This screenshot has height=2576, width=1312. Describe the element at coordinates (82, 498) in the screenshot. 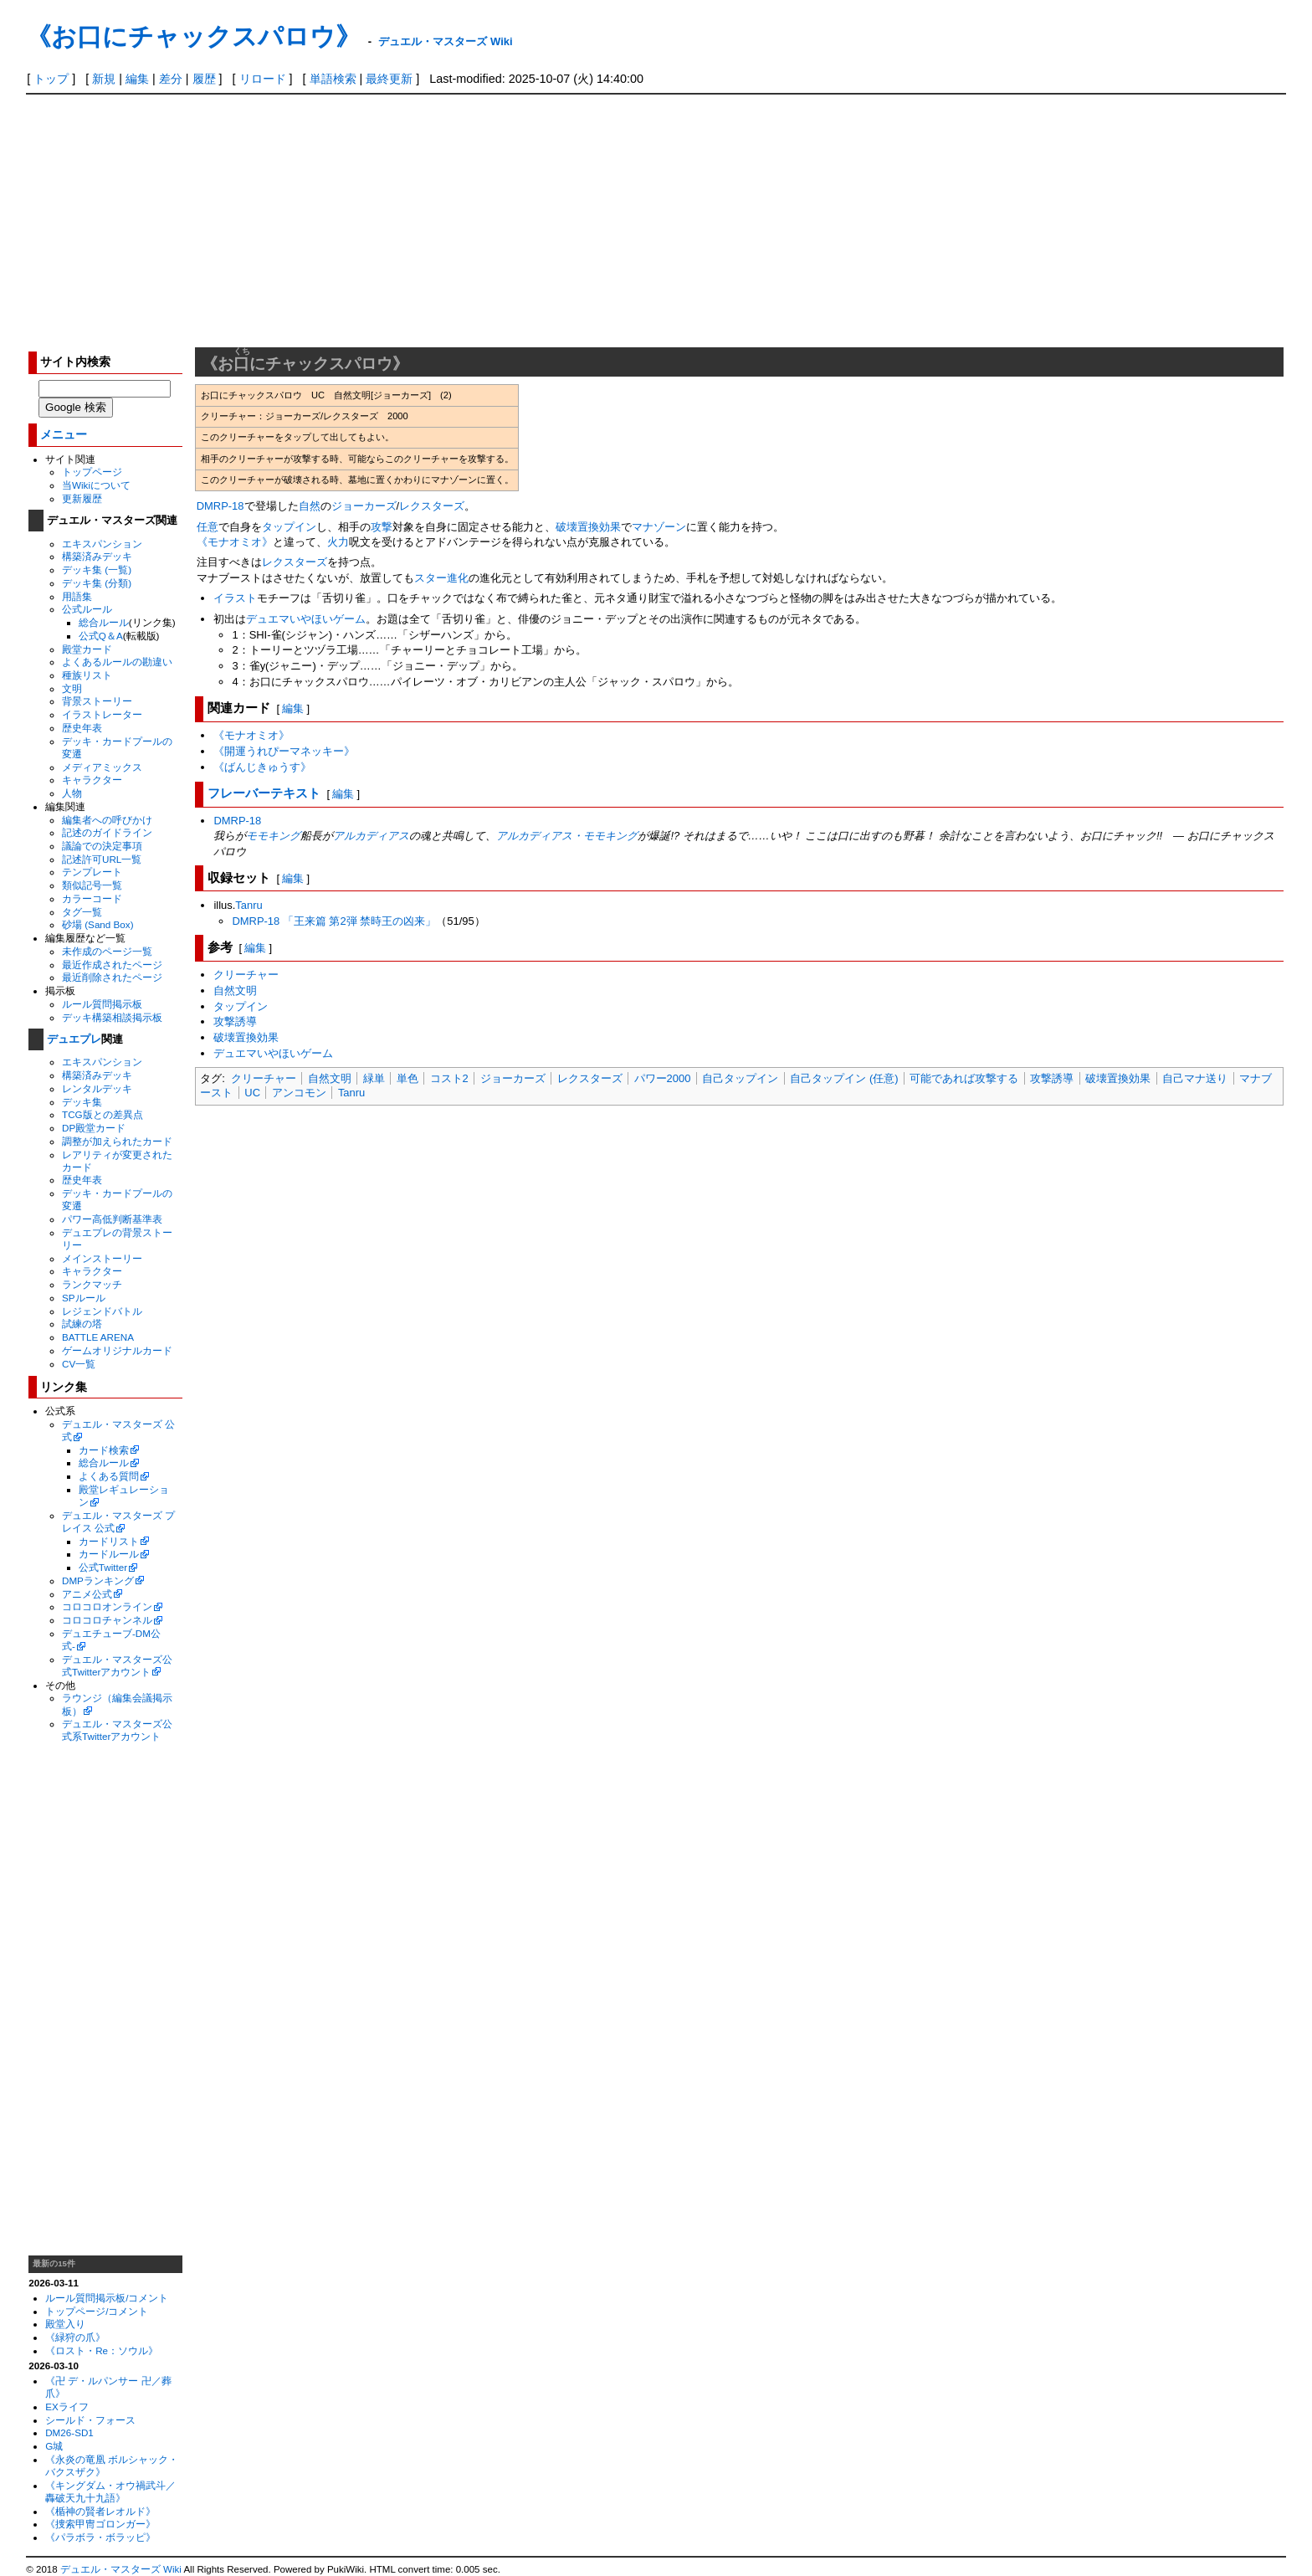

I see `更新履歴` at that location.